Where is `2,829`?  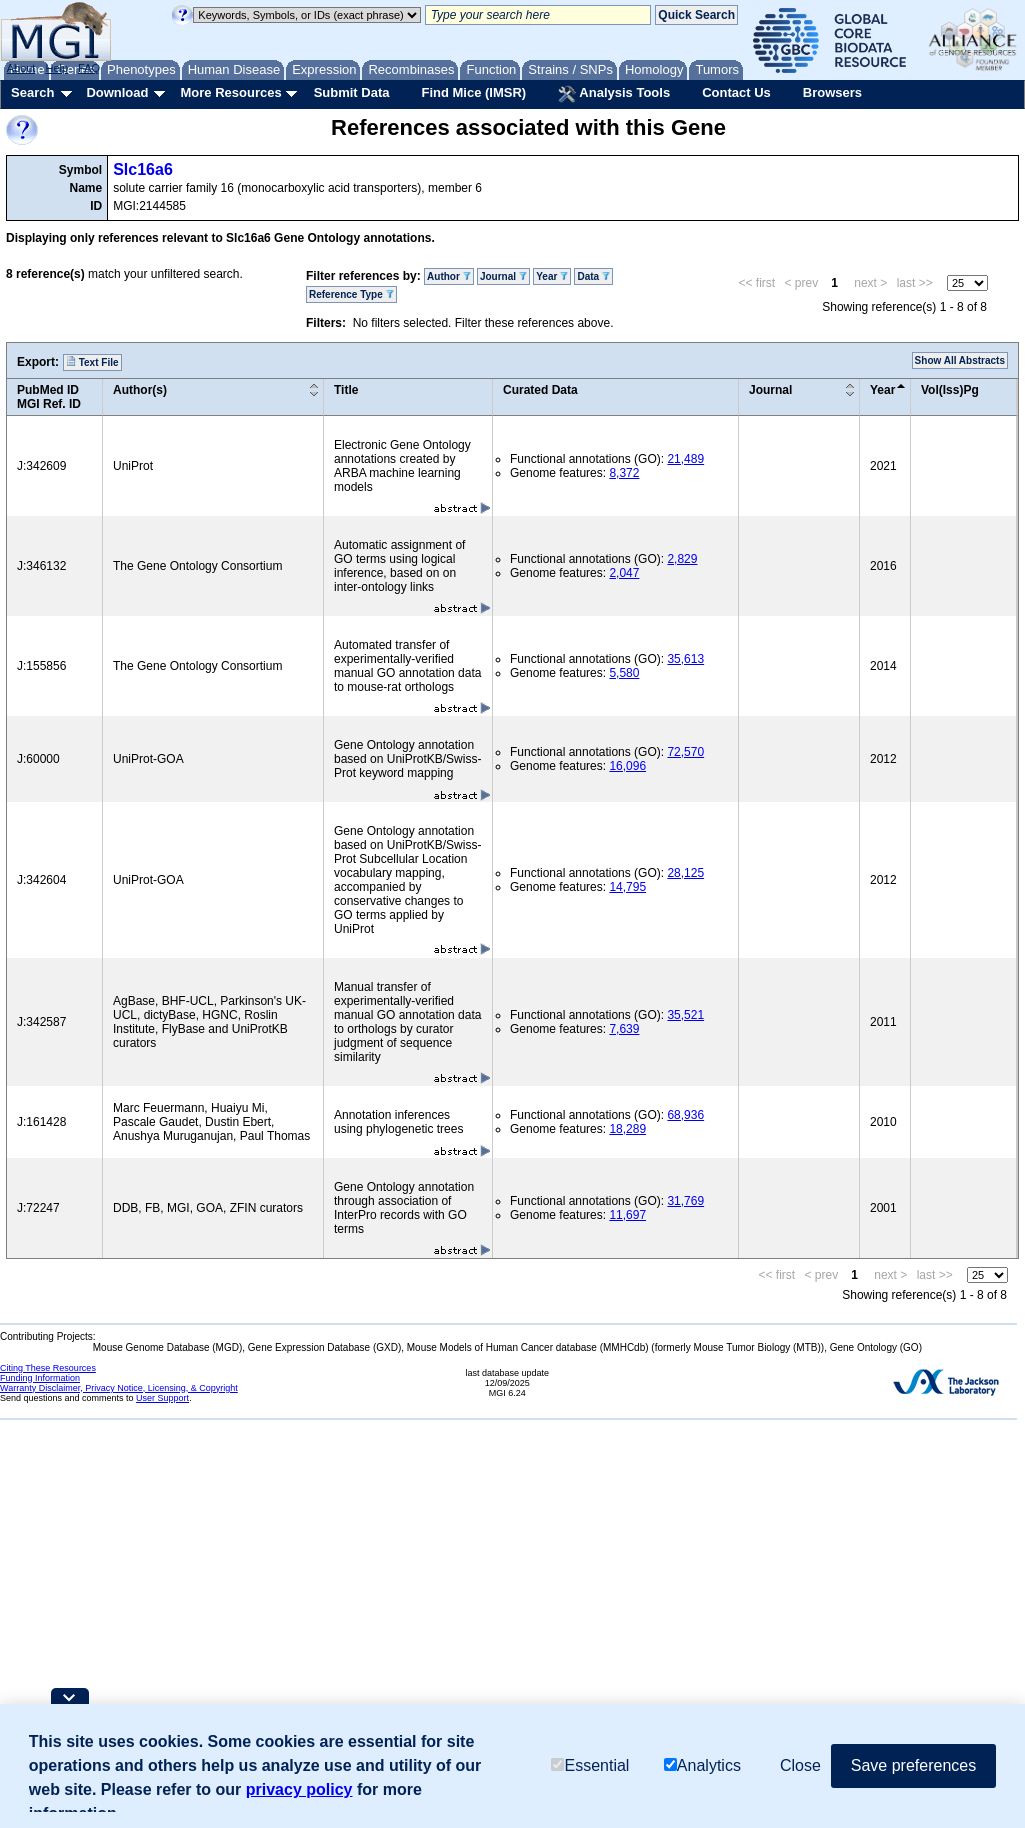 2,829 is located at coordinates (682, 559).